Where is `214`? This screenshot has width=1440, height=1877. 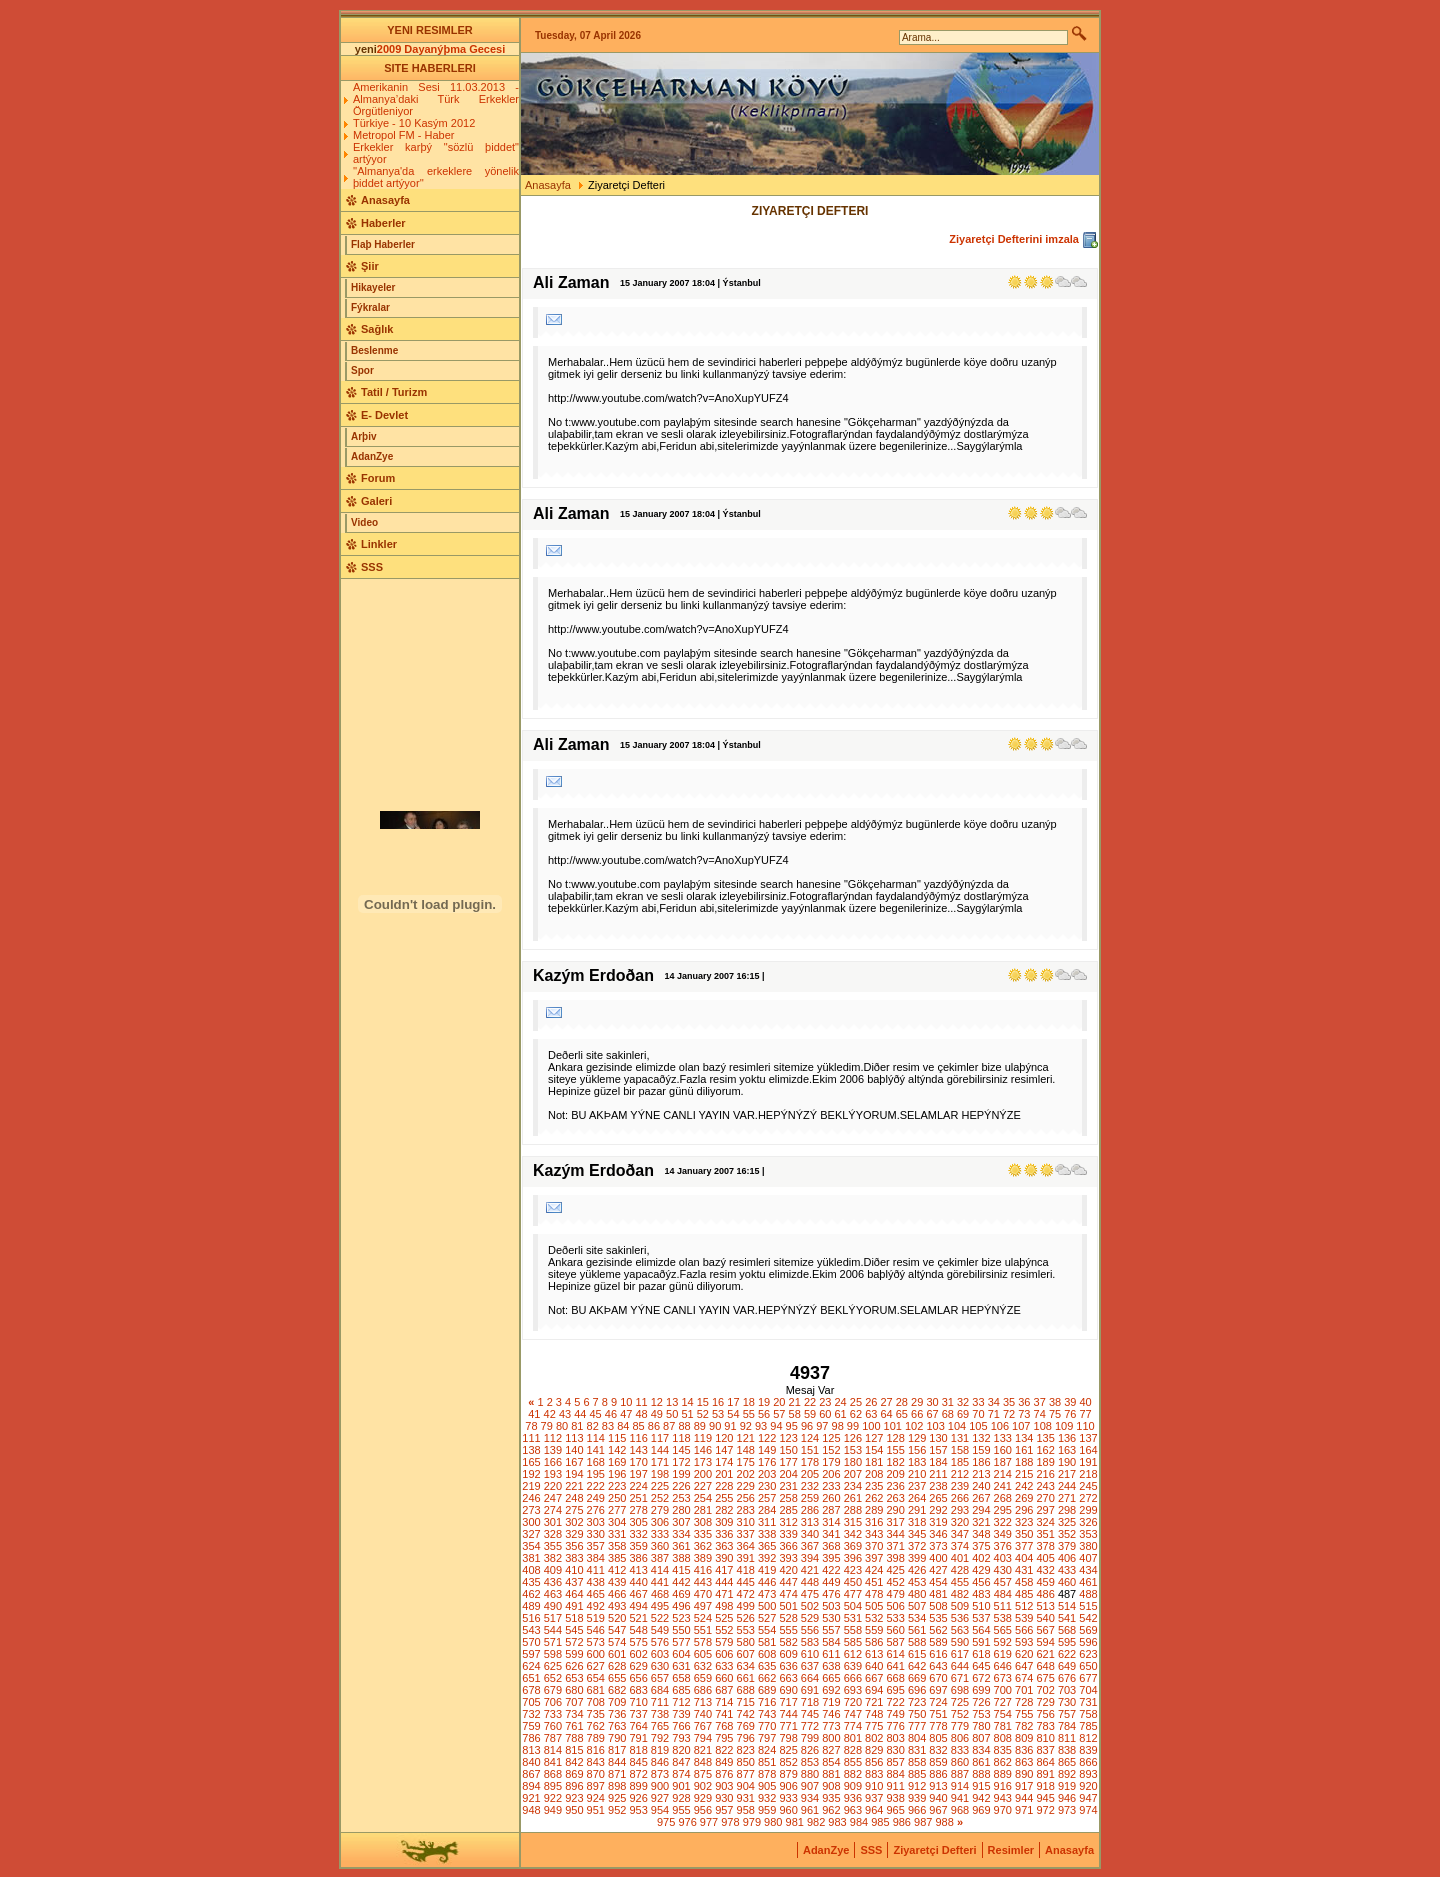 214 is located at coordinates (1003, 1474).